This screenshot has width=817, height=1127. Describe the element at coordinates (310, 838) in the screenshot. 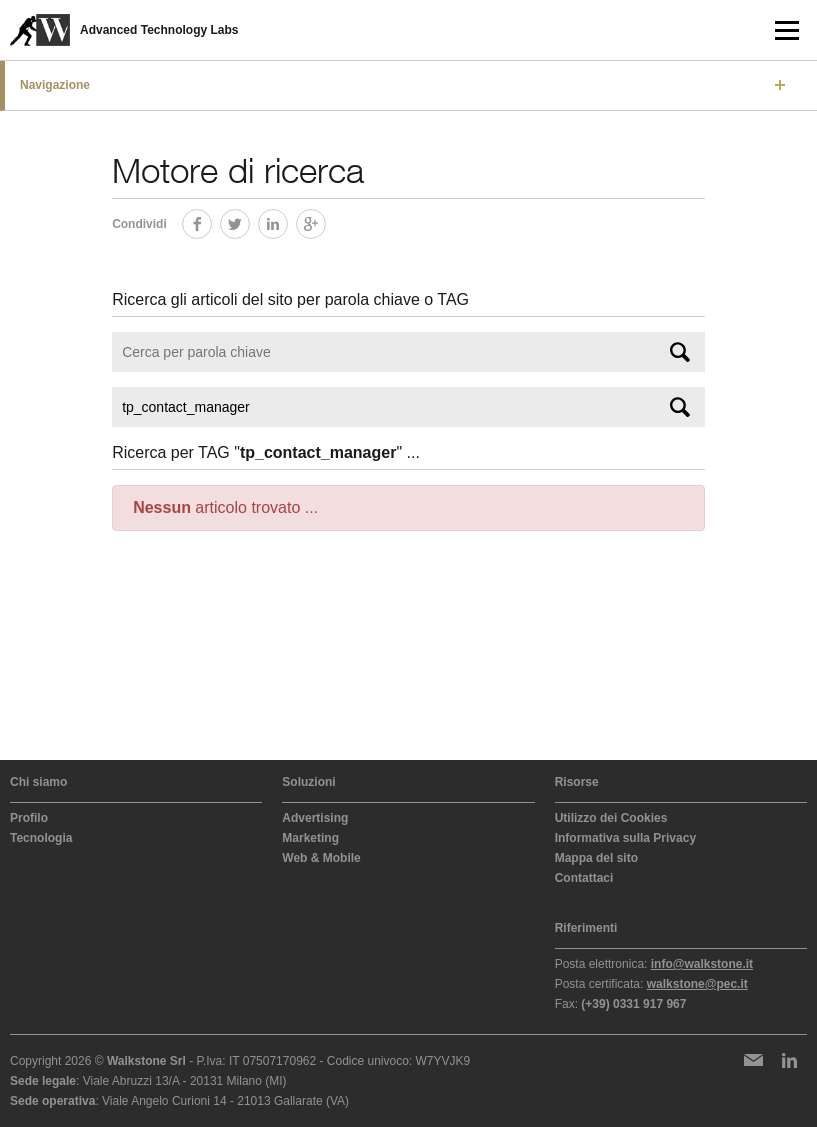

I see `Marketing` at that location.